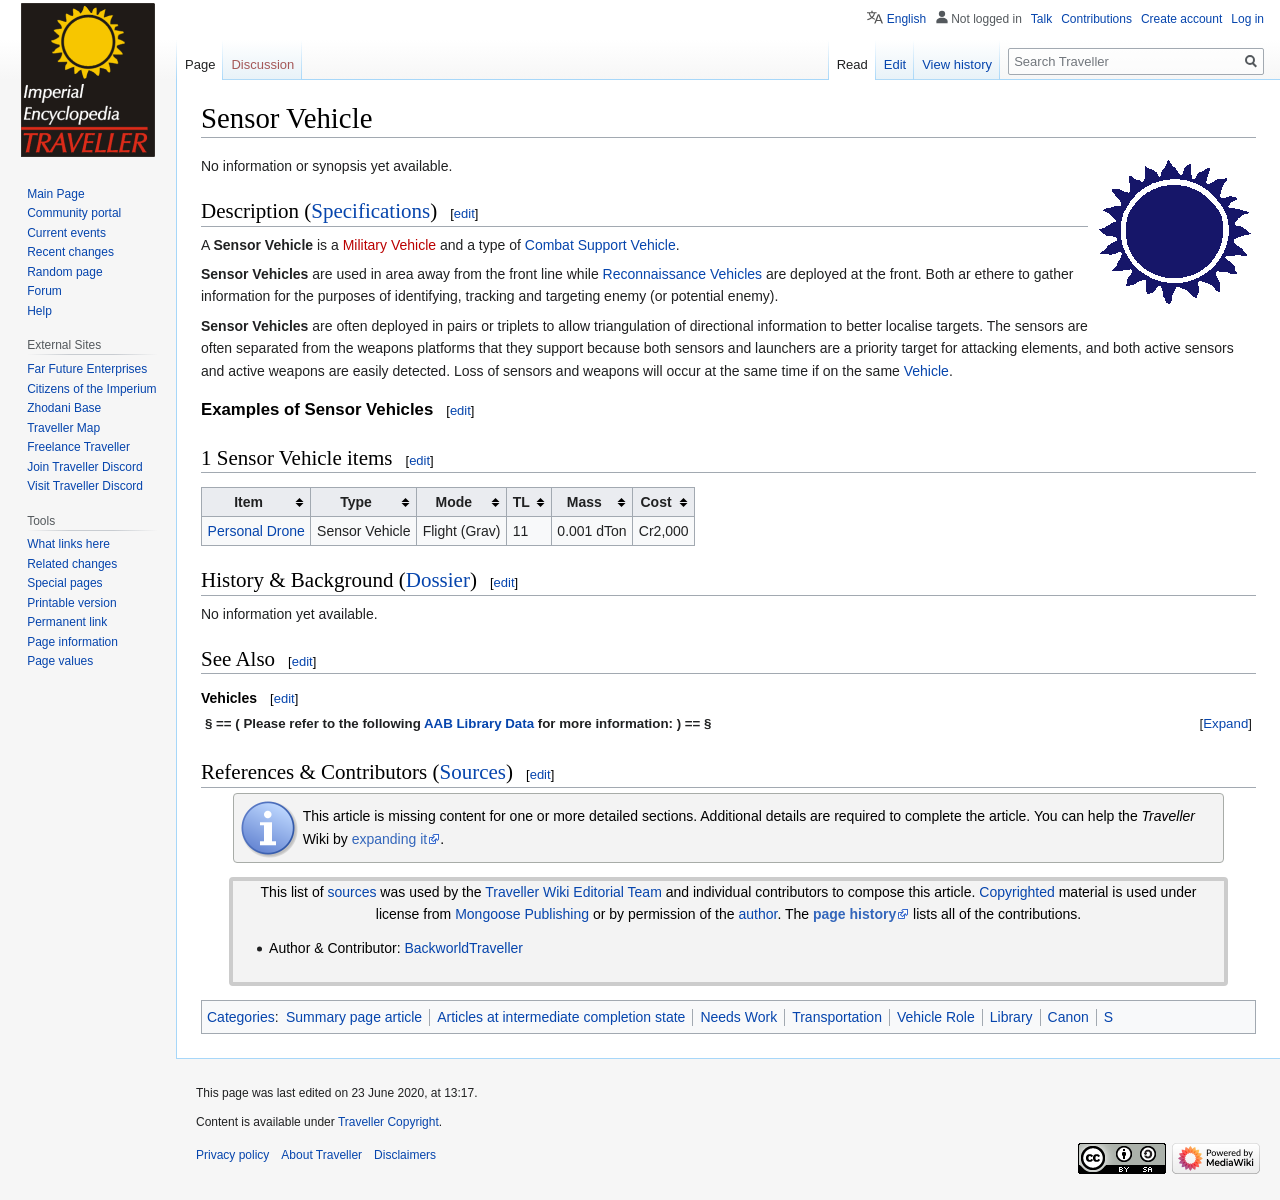 The image size is (1280, 1200). I want to click on Sensor Vehicles, so click(254, 274).